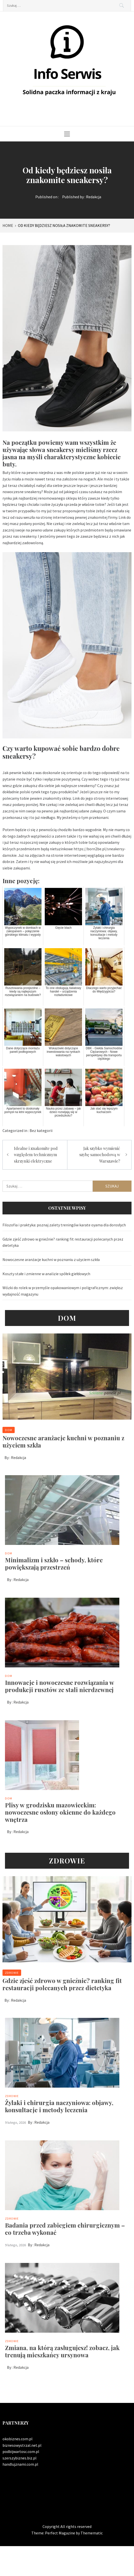 The width and height of the screenshot is (134, 2576). Describe the element at coordinates (99, 1155) in the screenshot. I see `Jak szybko wymienić szybę samochodową w Warszawie?` at that location.